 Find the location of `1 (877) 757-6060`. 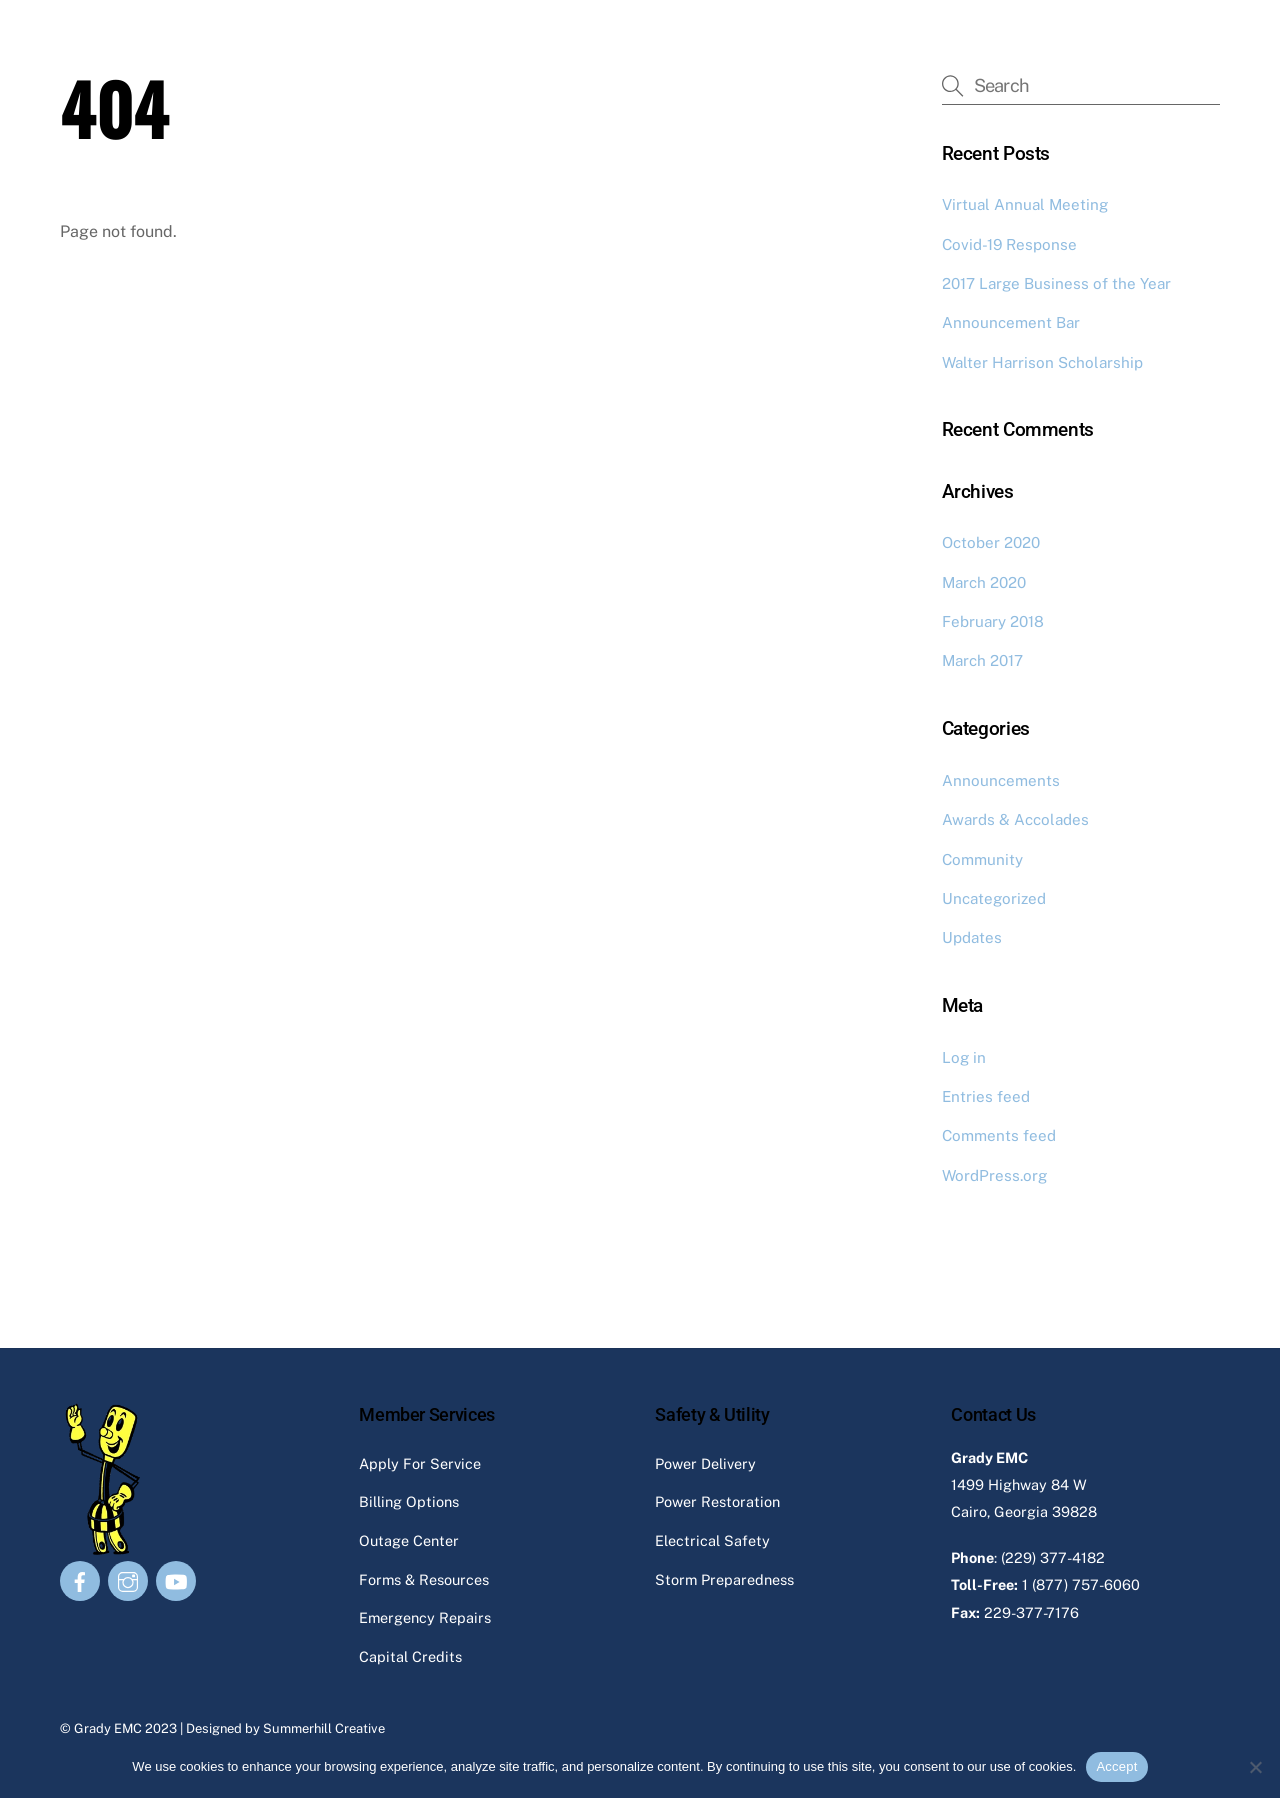

1 (877) 757-6060 is located at coordinates (1081, 1584).